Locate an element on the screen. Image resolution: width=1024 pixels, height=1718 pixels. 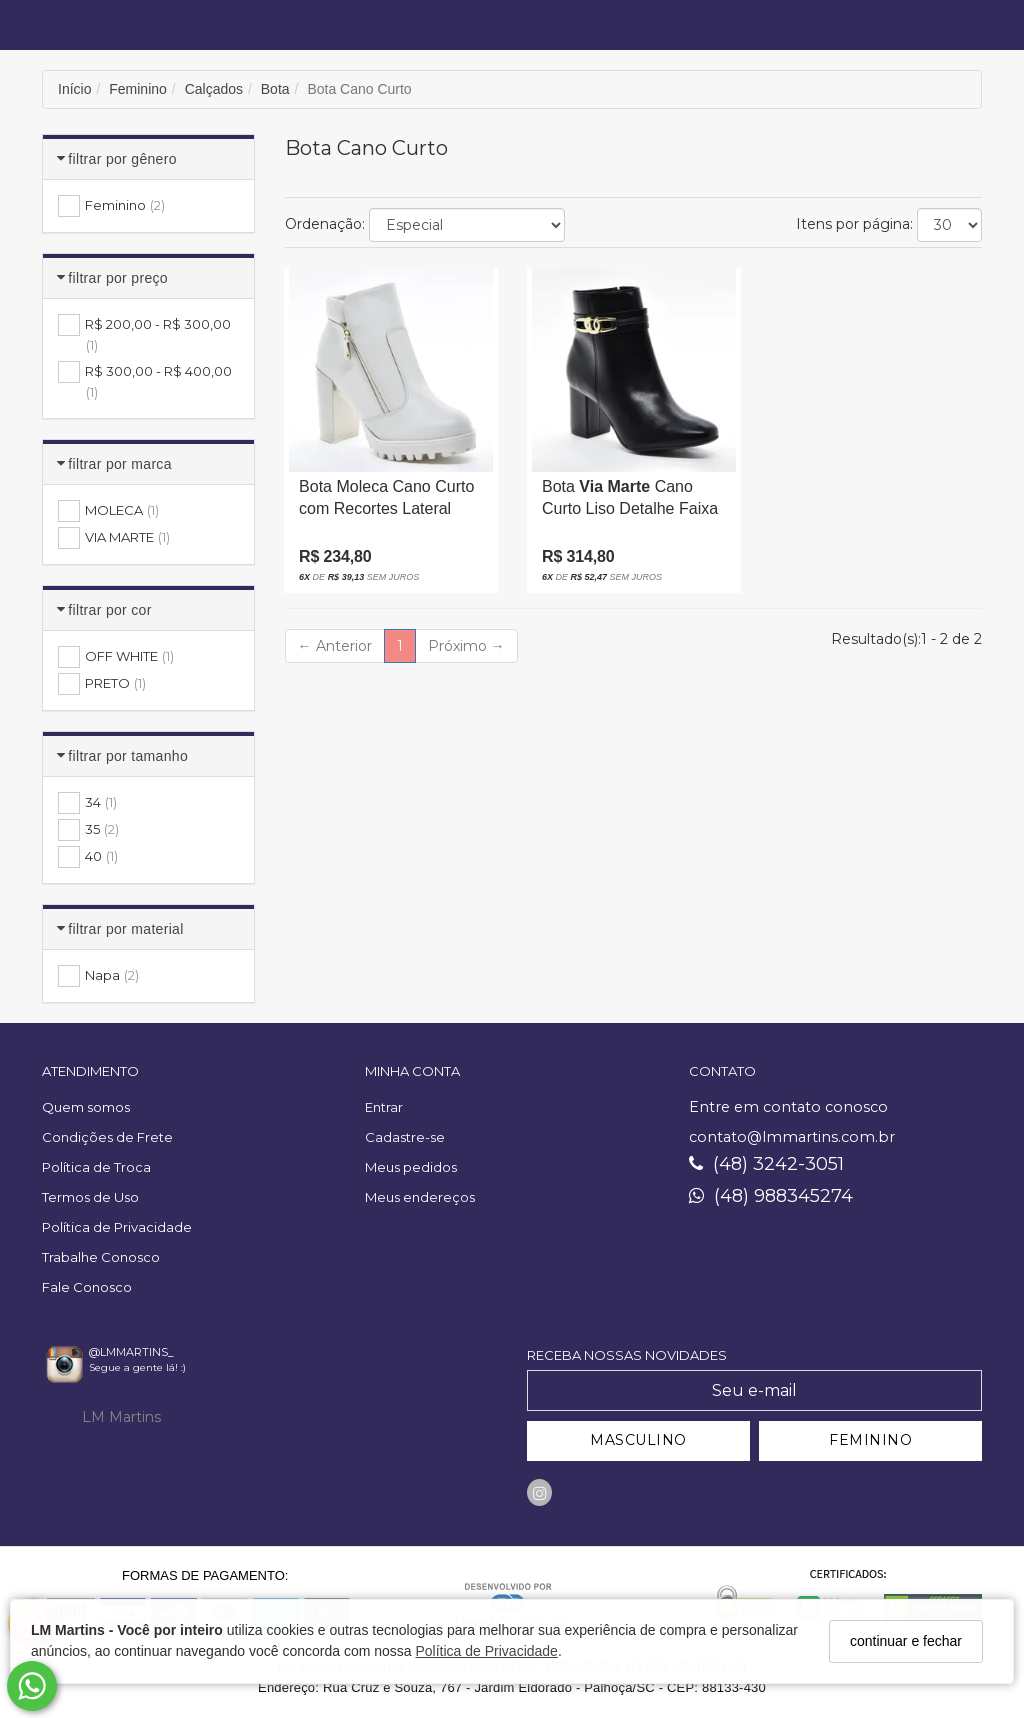
[Ordenar produtos] is located at coordinates (467, 225).